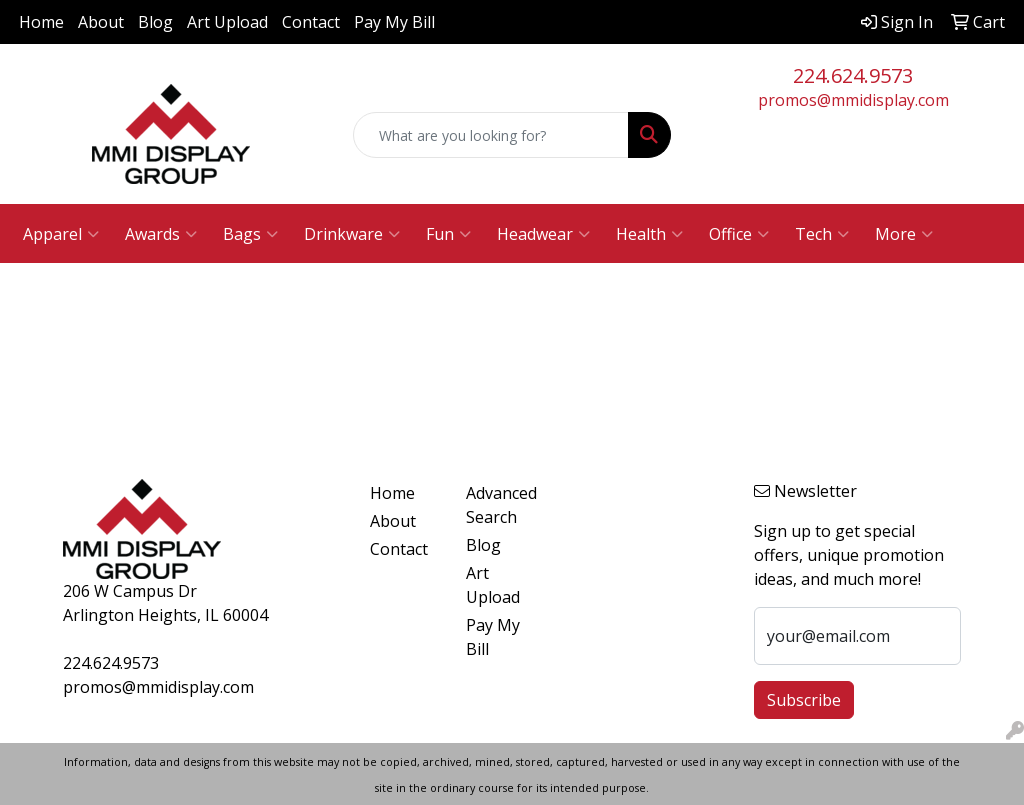 This screenshot has width=1024, height=805. Describe the element at coordinates (161, 234) in the screenshot. I see `Awards` at that location.